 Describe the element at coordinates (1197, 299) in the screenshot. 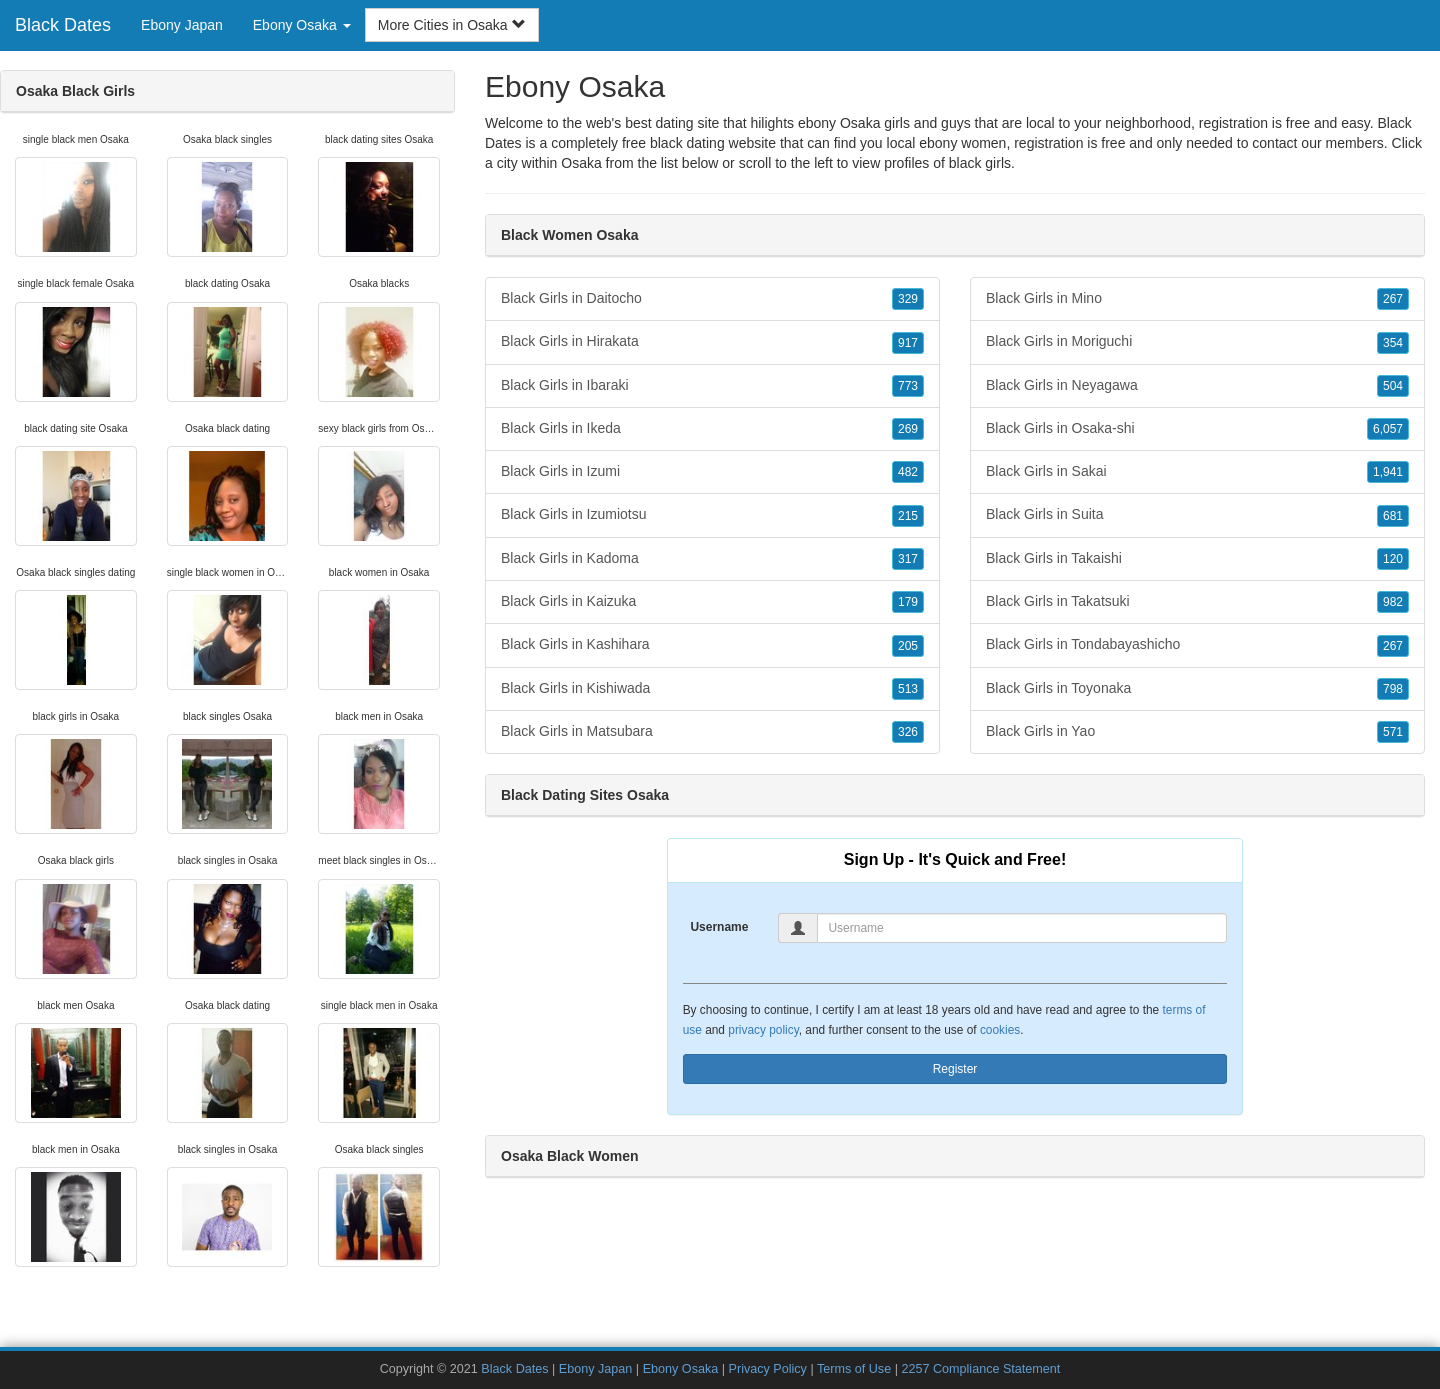

I see `Black Girls in Mino` at that location.